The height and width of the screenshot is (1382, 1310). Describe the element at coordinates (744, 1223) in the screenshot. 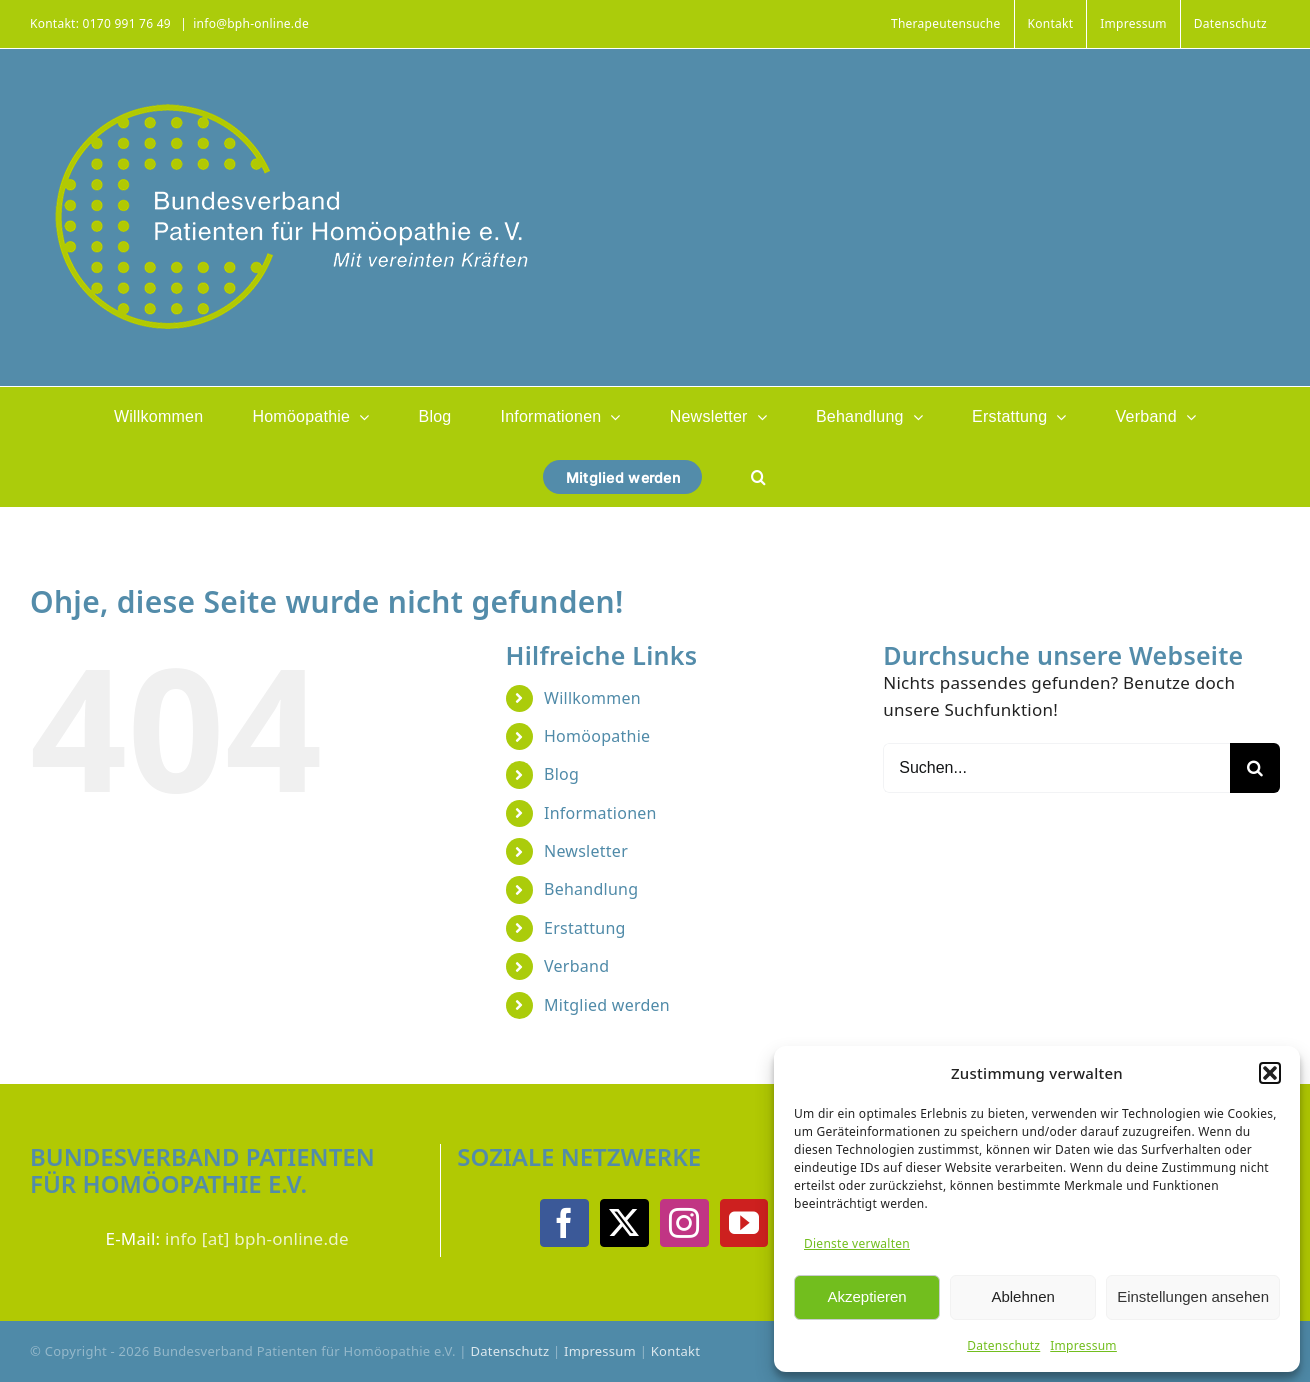

I see `[YouTube]` at that location.